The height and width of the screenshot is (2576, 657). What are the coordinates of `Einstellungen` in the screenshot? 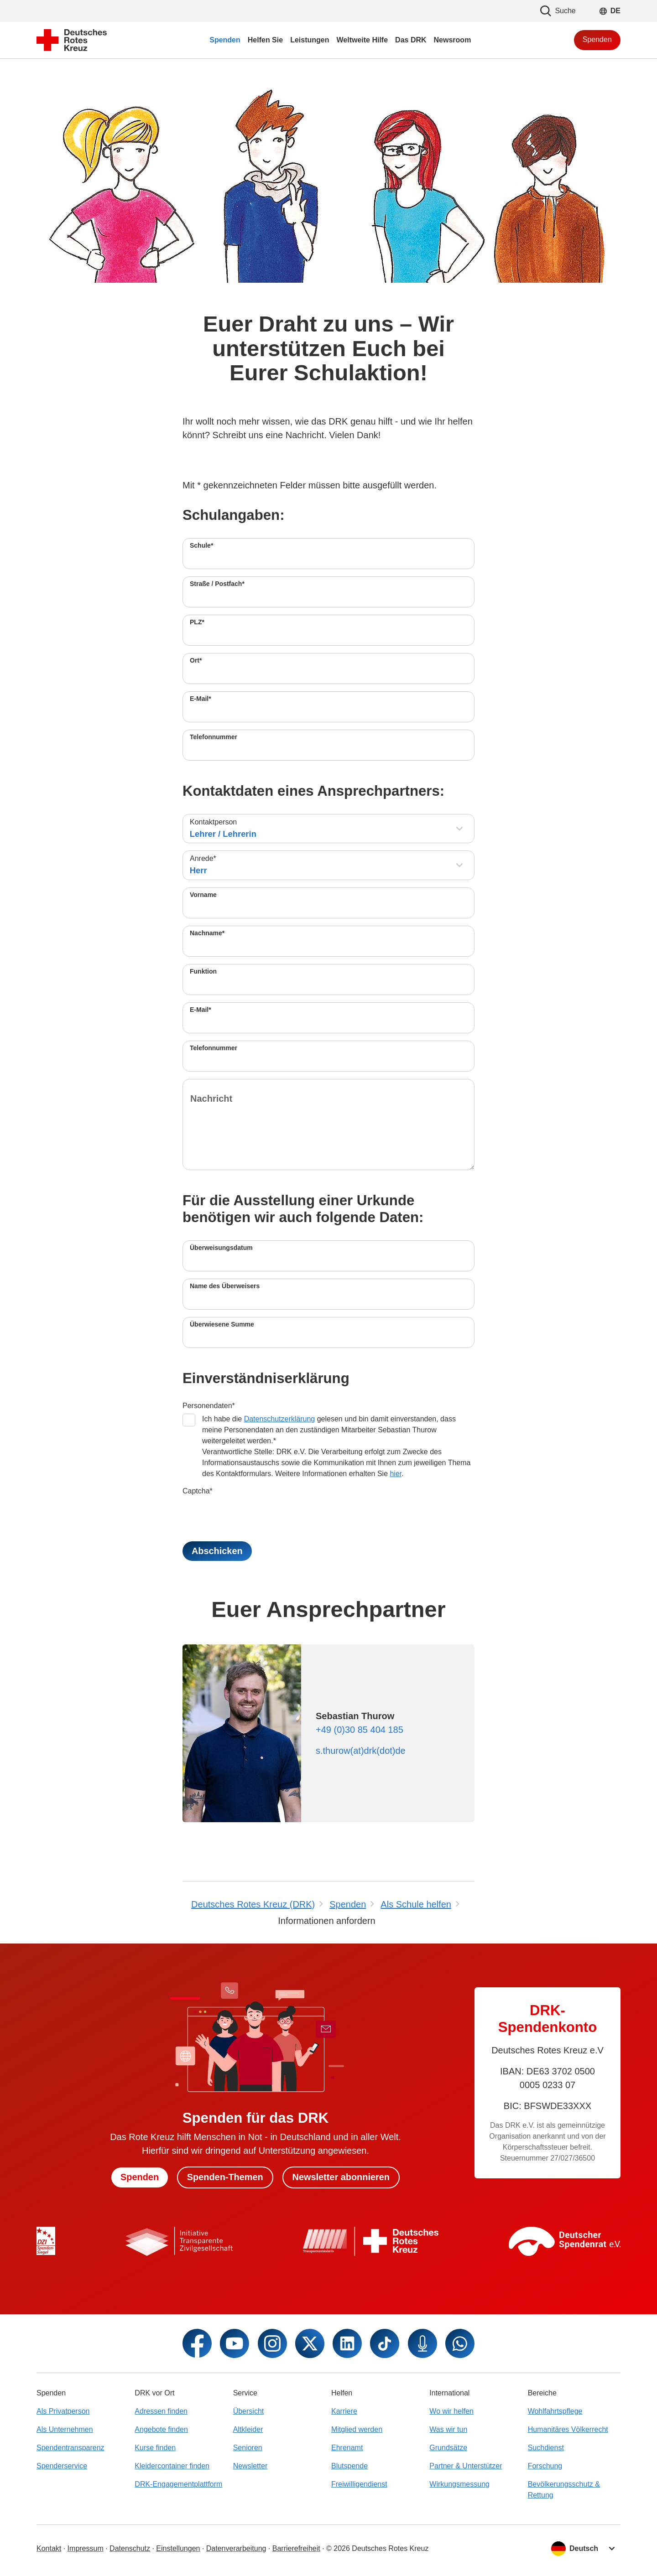 It's located at (178, 2548).